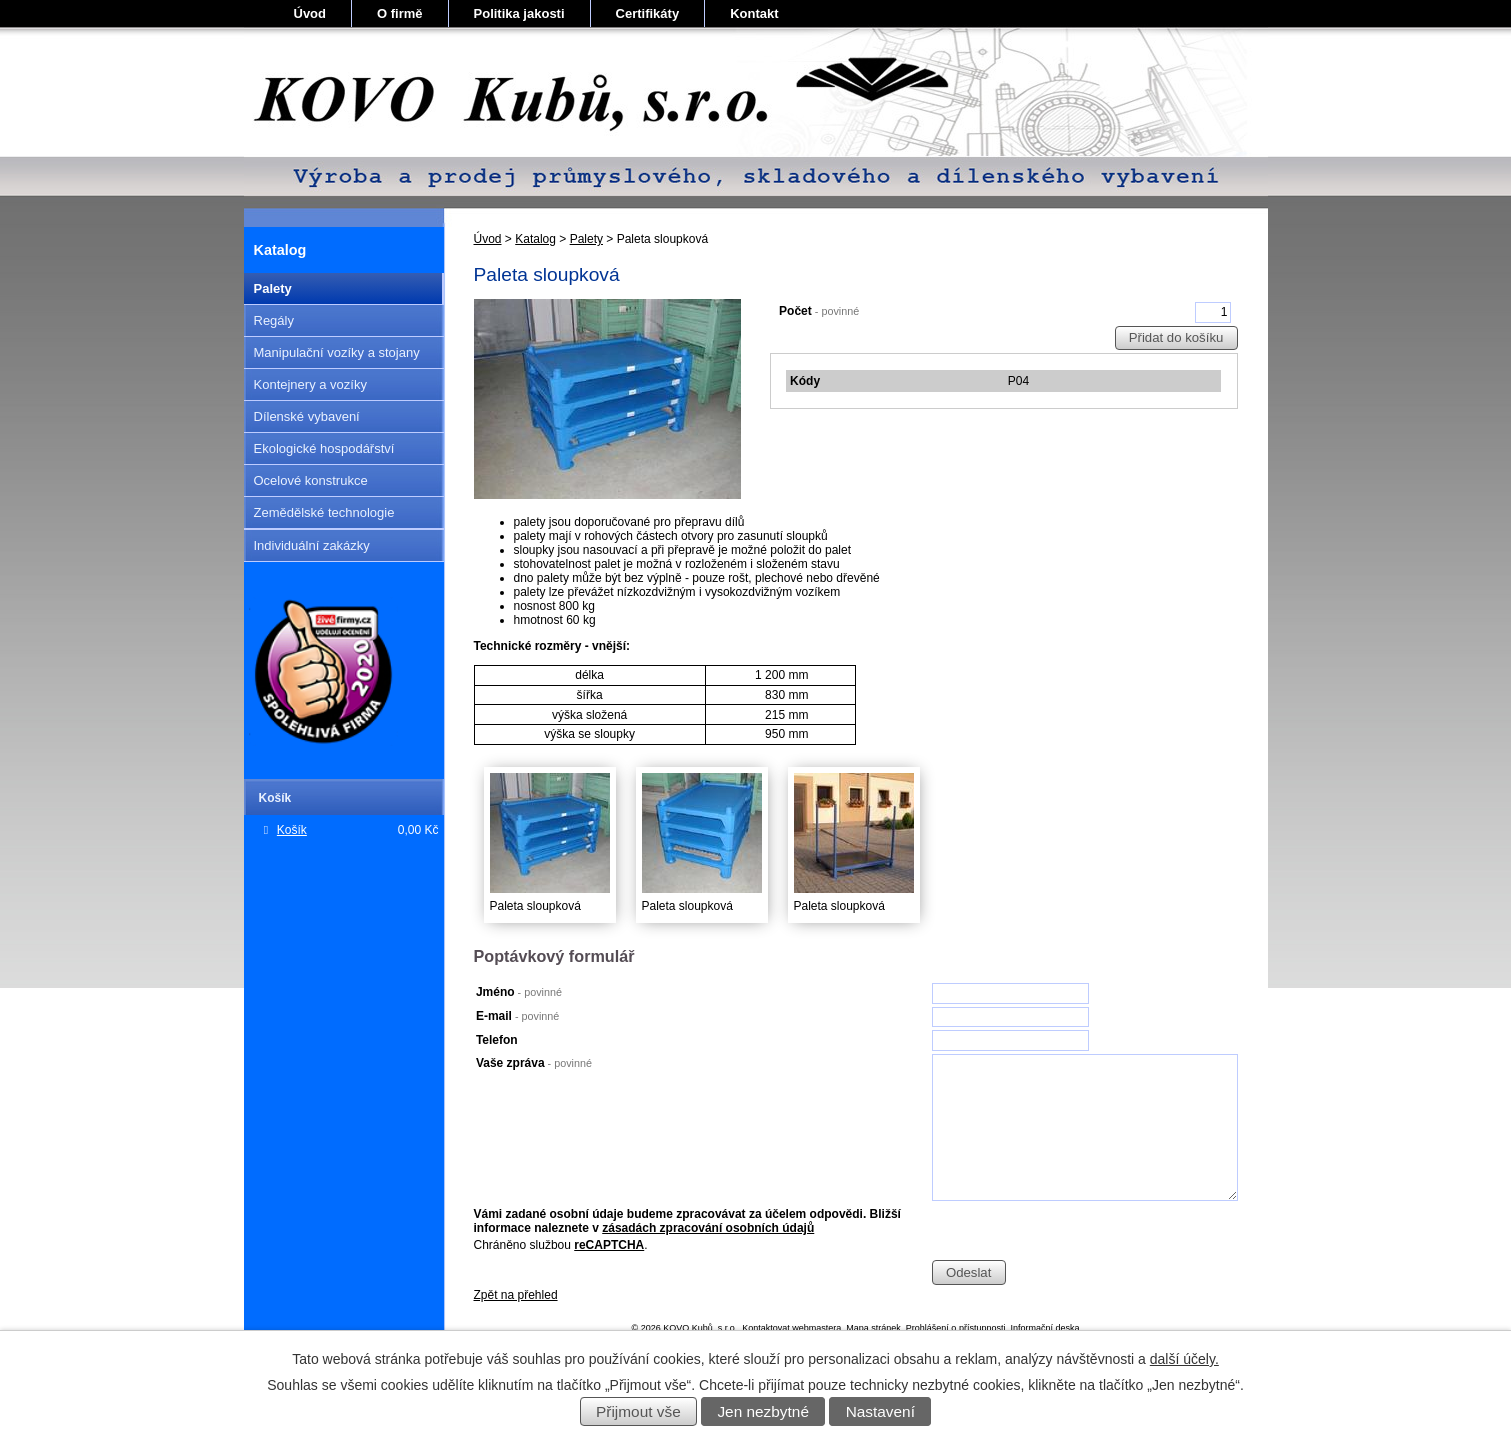 The height and width of the screenshot is (1431, 1511). I want to click on Regály, so click(274, 320).